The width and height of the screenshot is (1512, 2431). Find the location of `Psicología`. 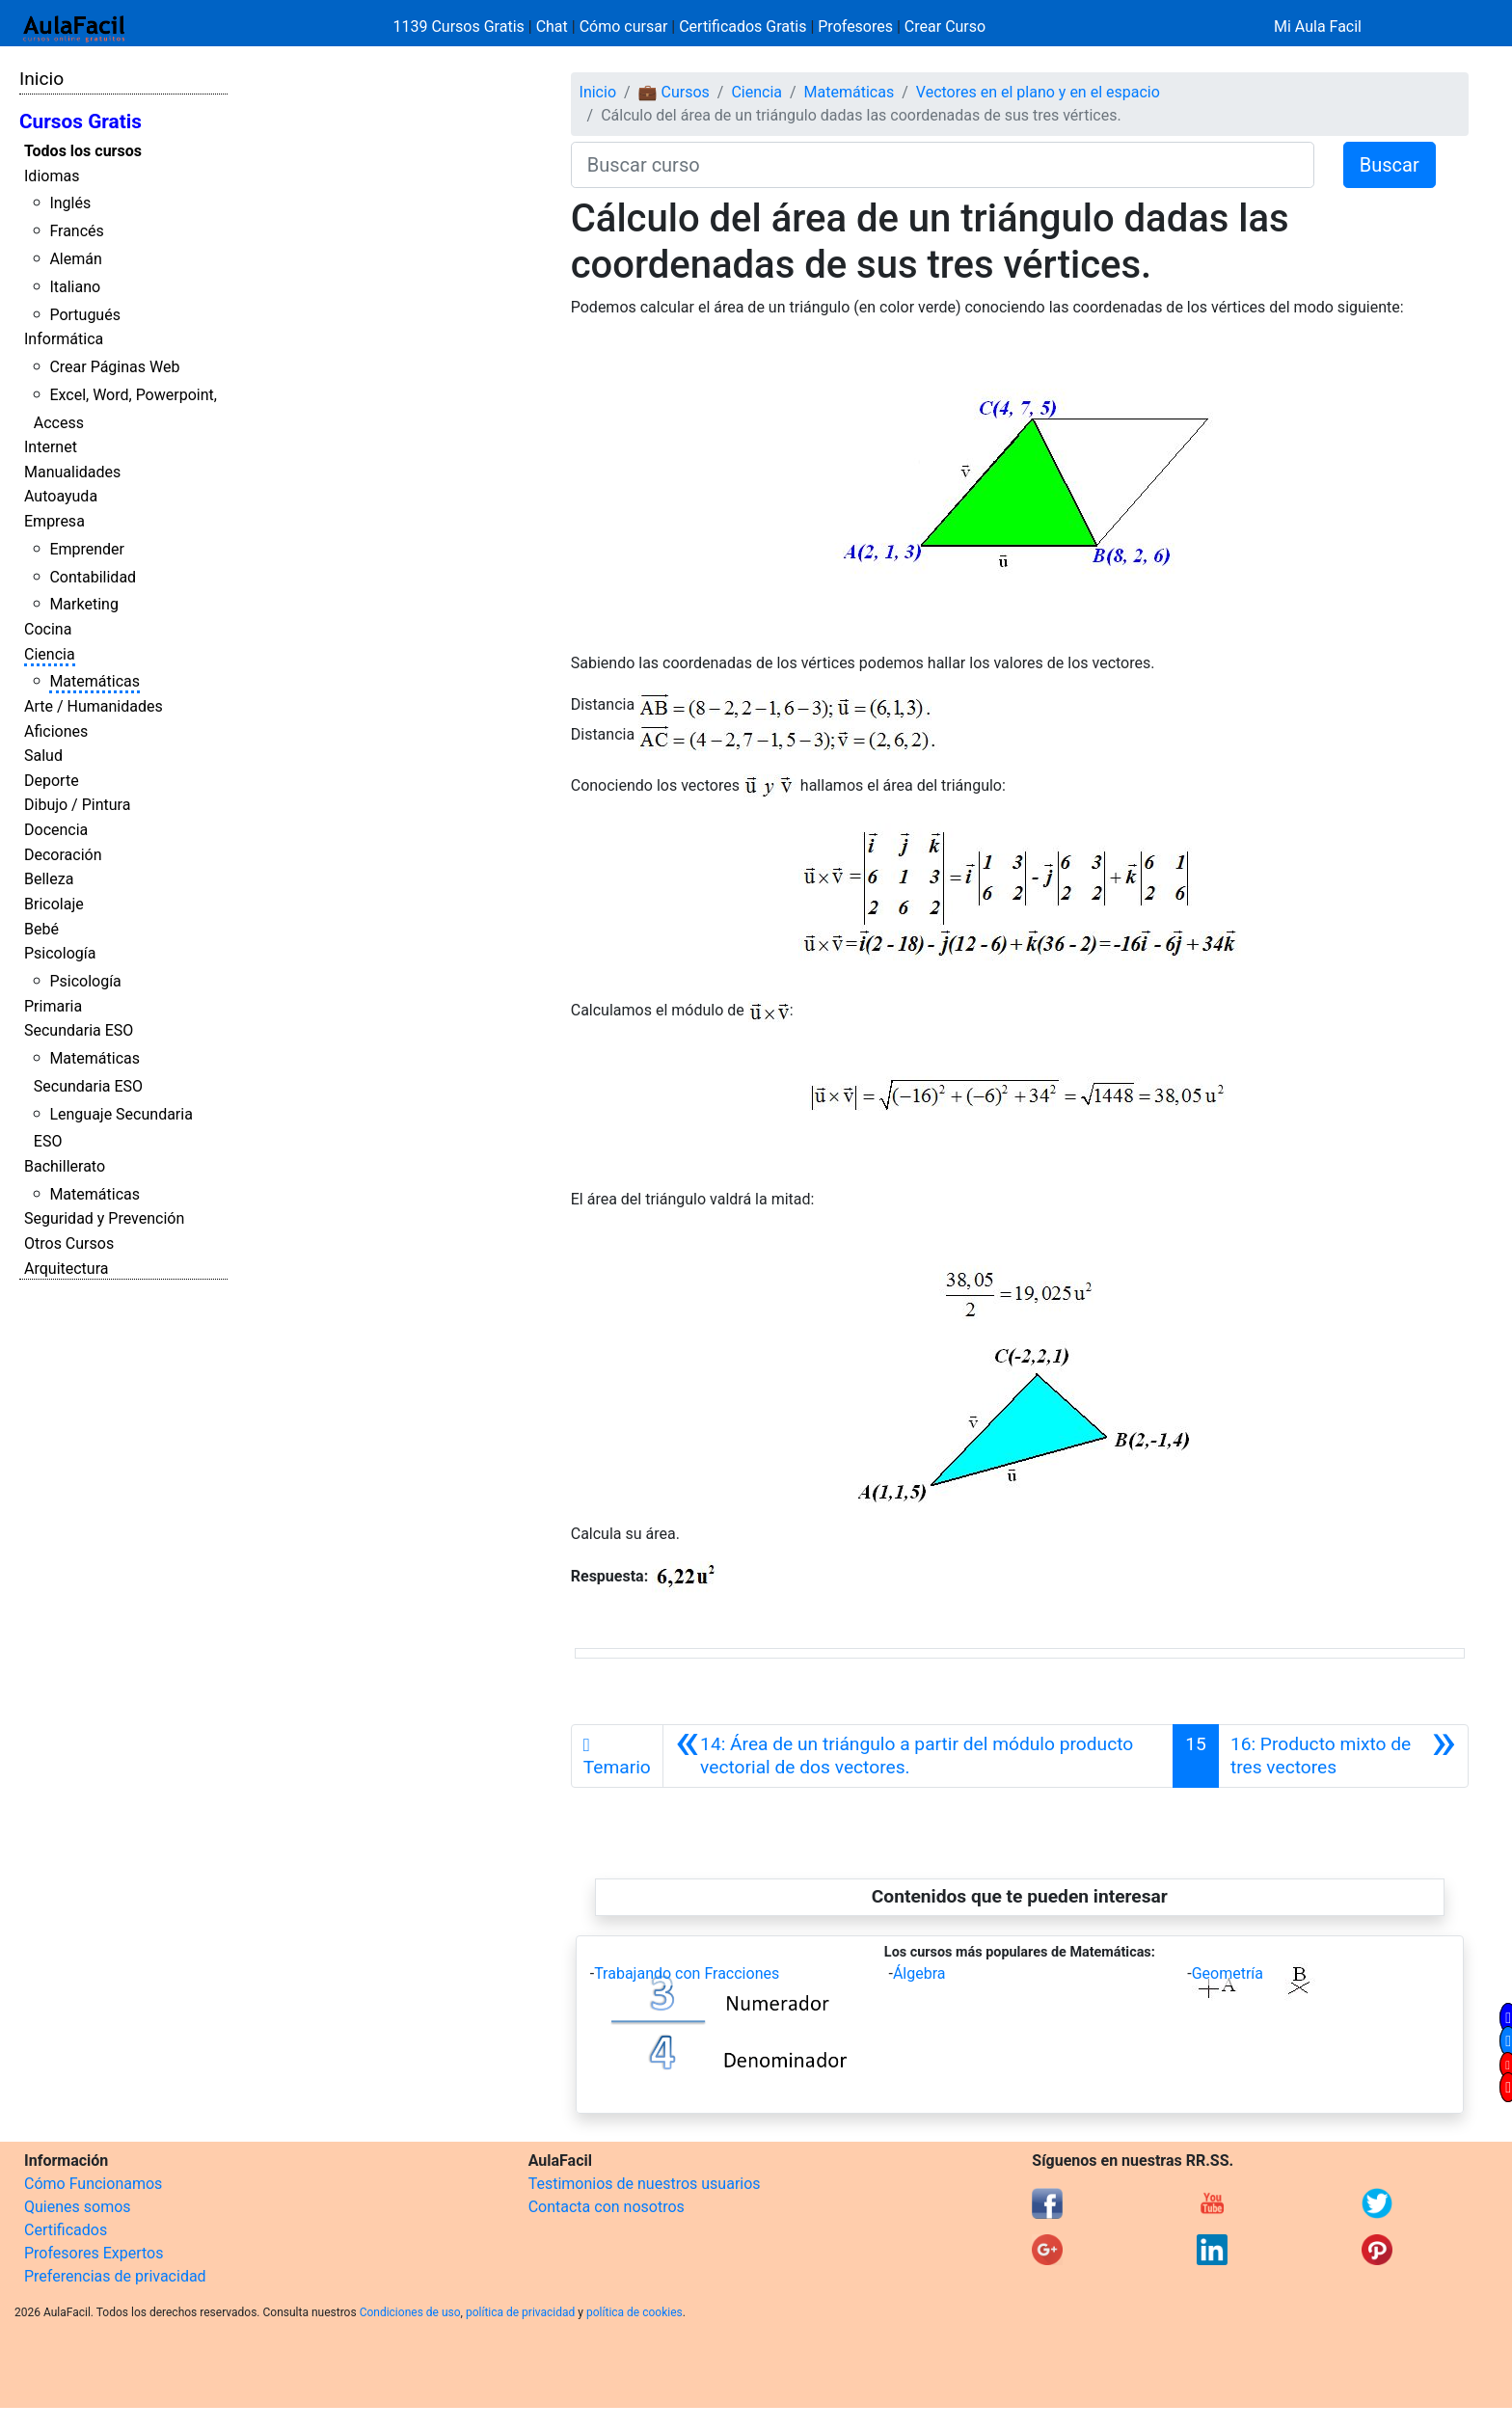

Psicología is located at coordinates (59, 953).